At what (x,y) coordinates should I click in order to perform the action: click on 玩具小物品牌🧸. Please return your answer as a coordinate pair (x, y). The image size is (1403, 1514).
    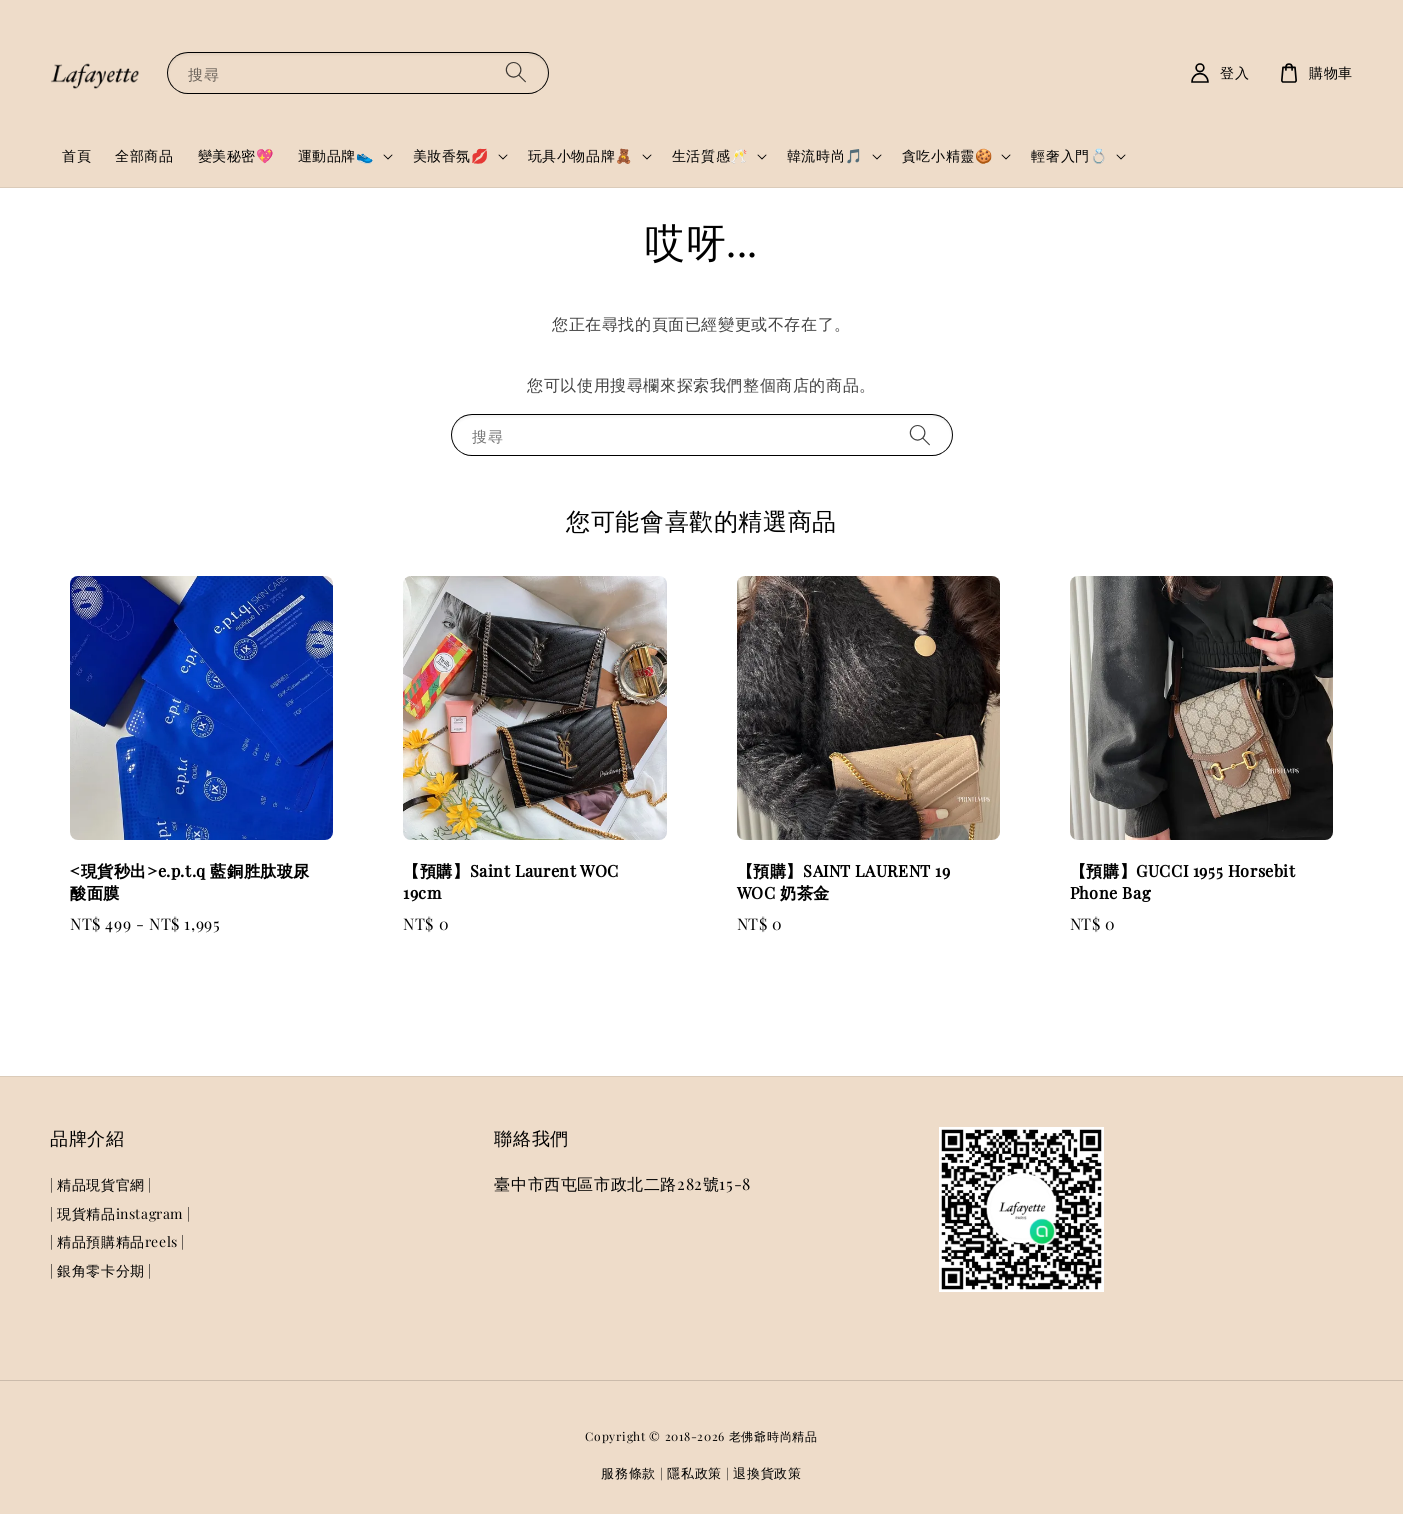
    Looking at the image, I should click on (580, 156).